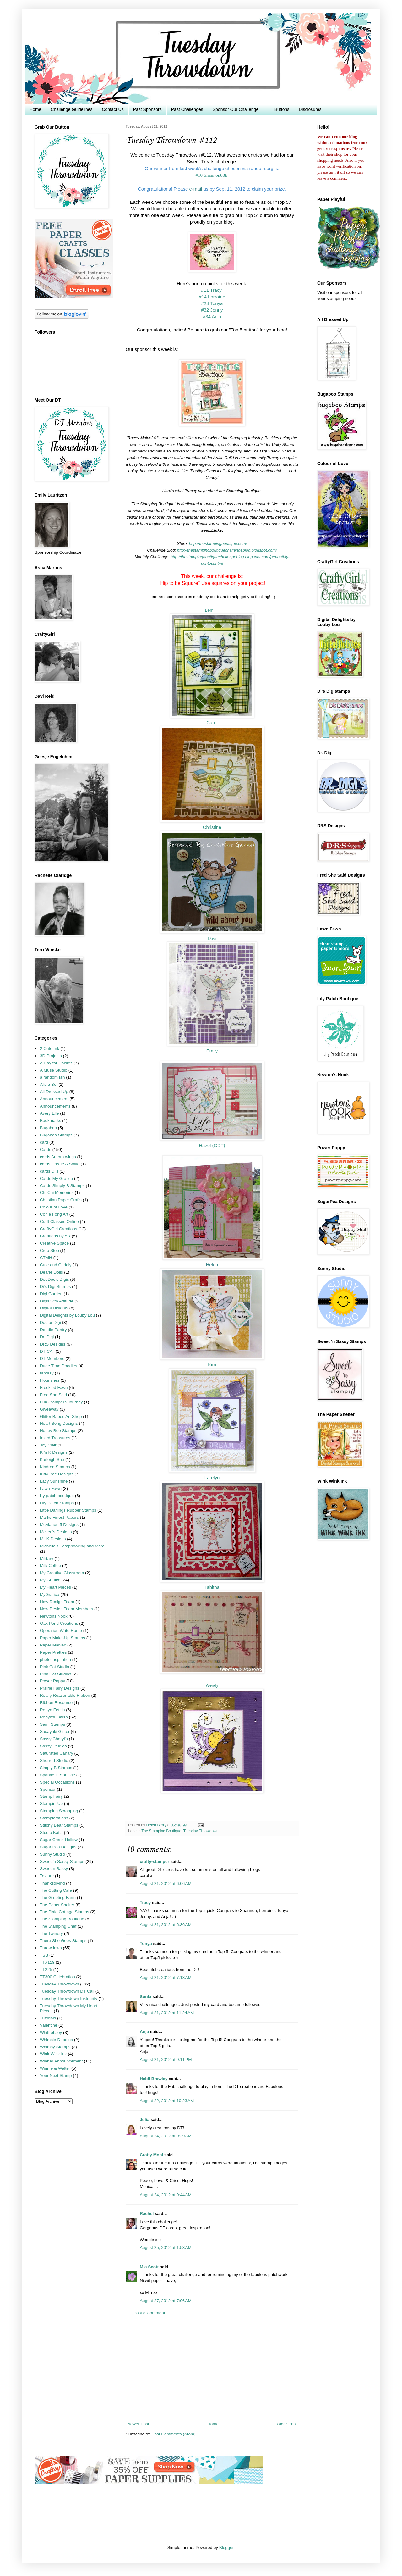 The height and width of the screenshot is (2576, 402). I want to click on New Design Team, so click(57, 1601).